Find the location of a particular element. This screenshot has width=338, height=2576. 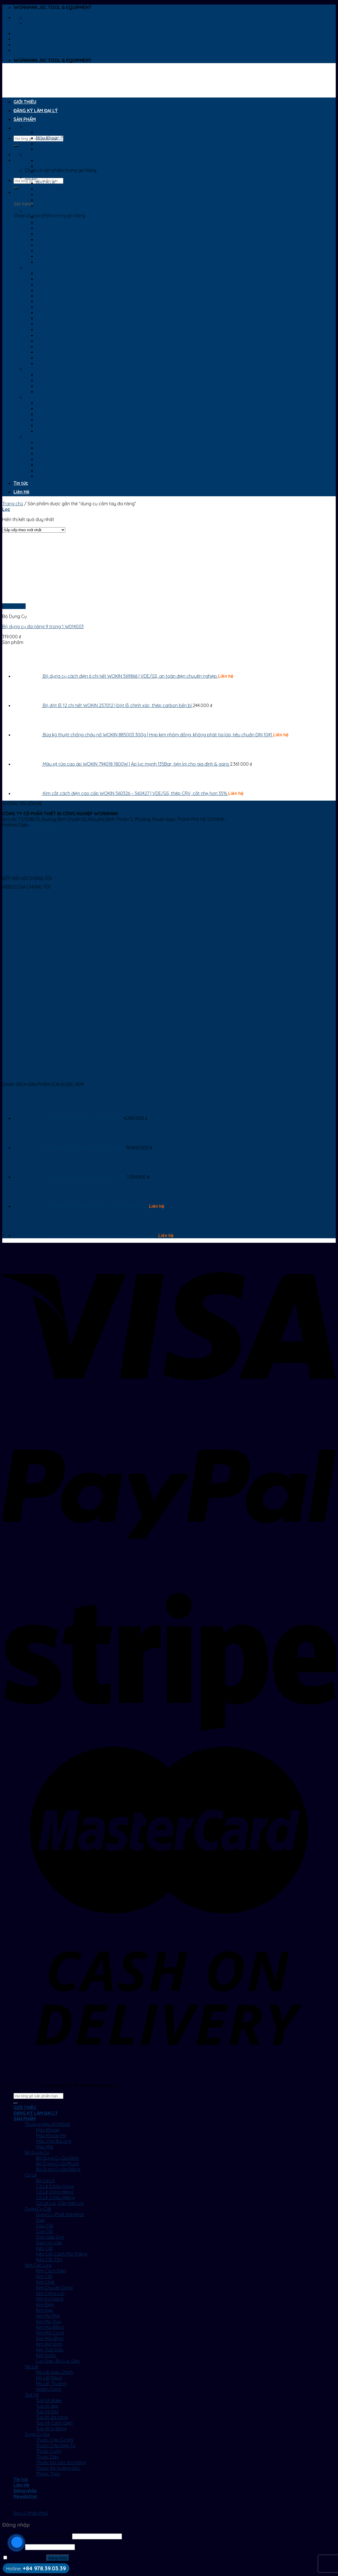

Dao Cắt is located at coordinates (45, 228).